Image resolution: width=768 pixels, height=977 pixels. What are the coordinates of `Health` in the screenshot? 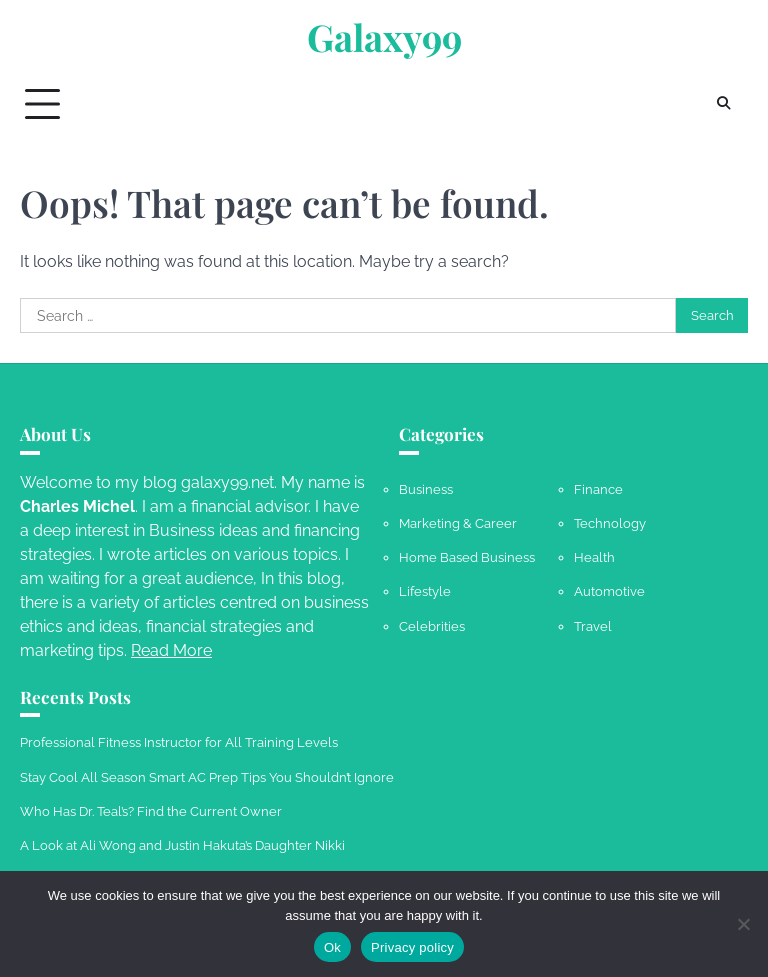 It's located at (594, 557).